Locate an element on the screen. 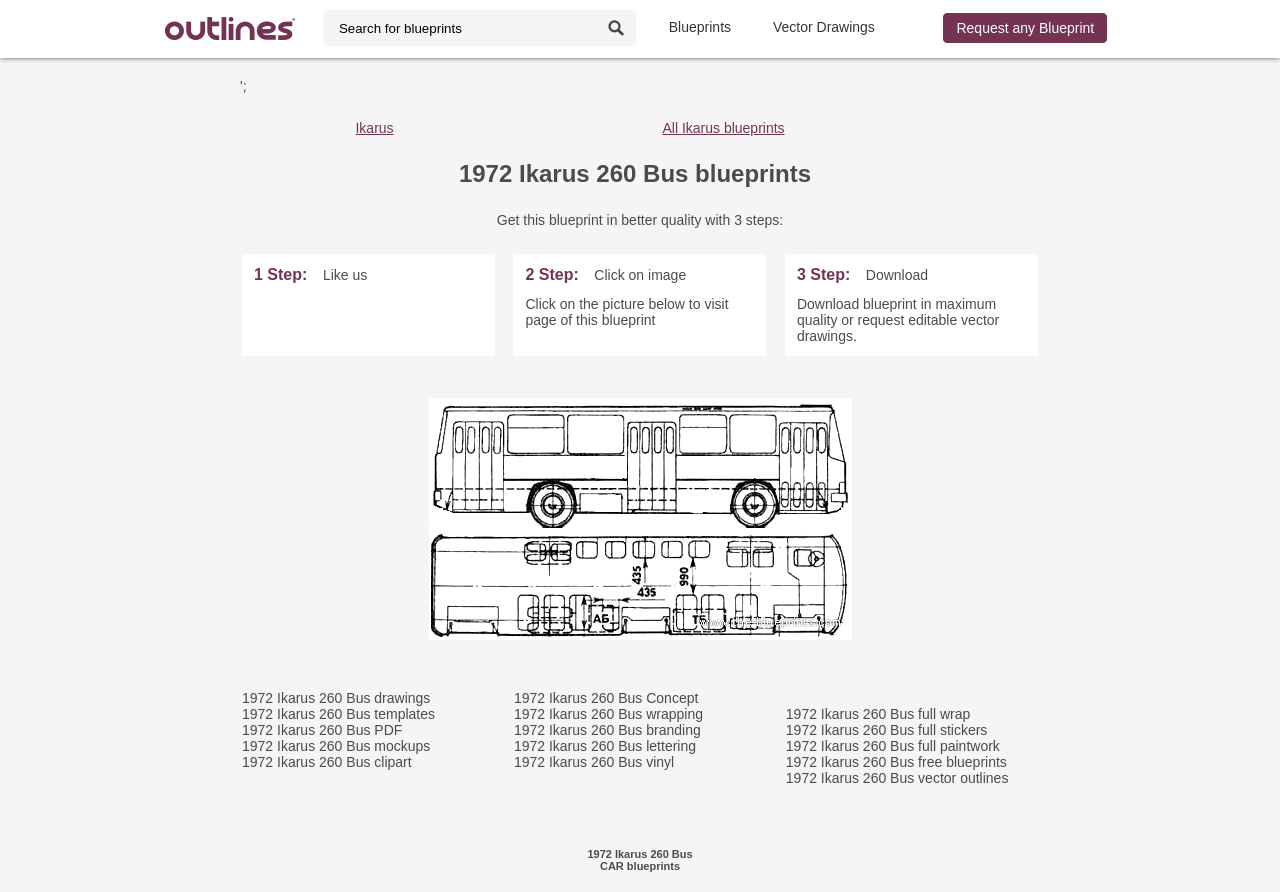 This screenshot has height=892, width=1280. All Ikarus blueprints is located at coordinates (723, 128).